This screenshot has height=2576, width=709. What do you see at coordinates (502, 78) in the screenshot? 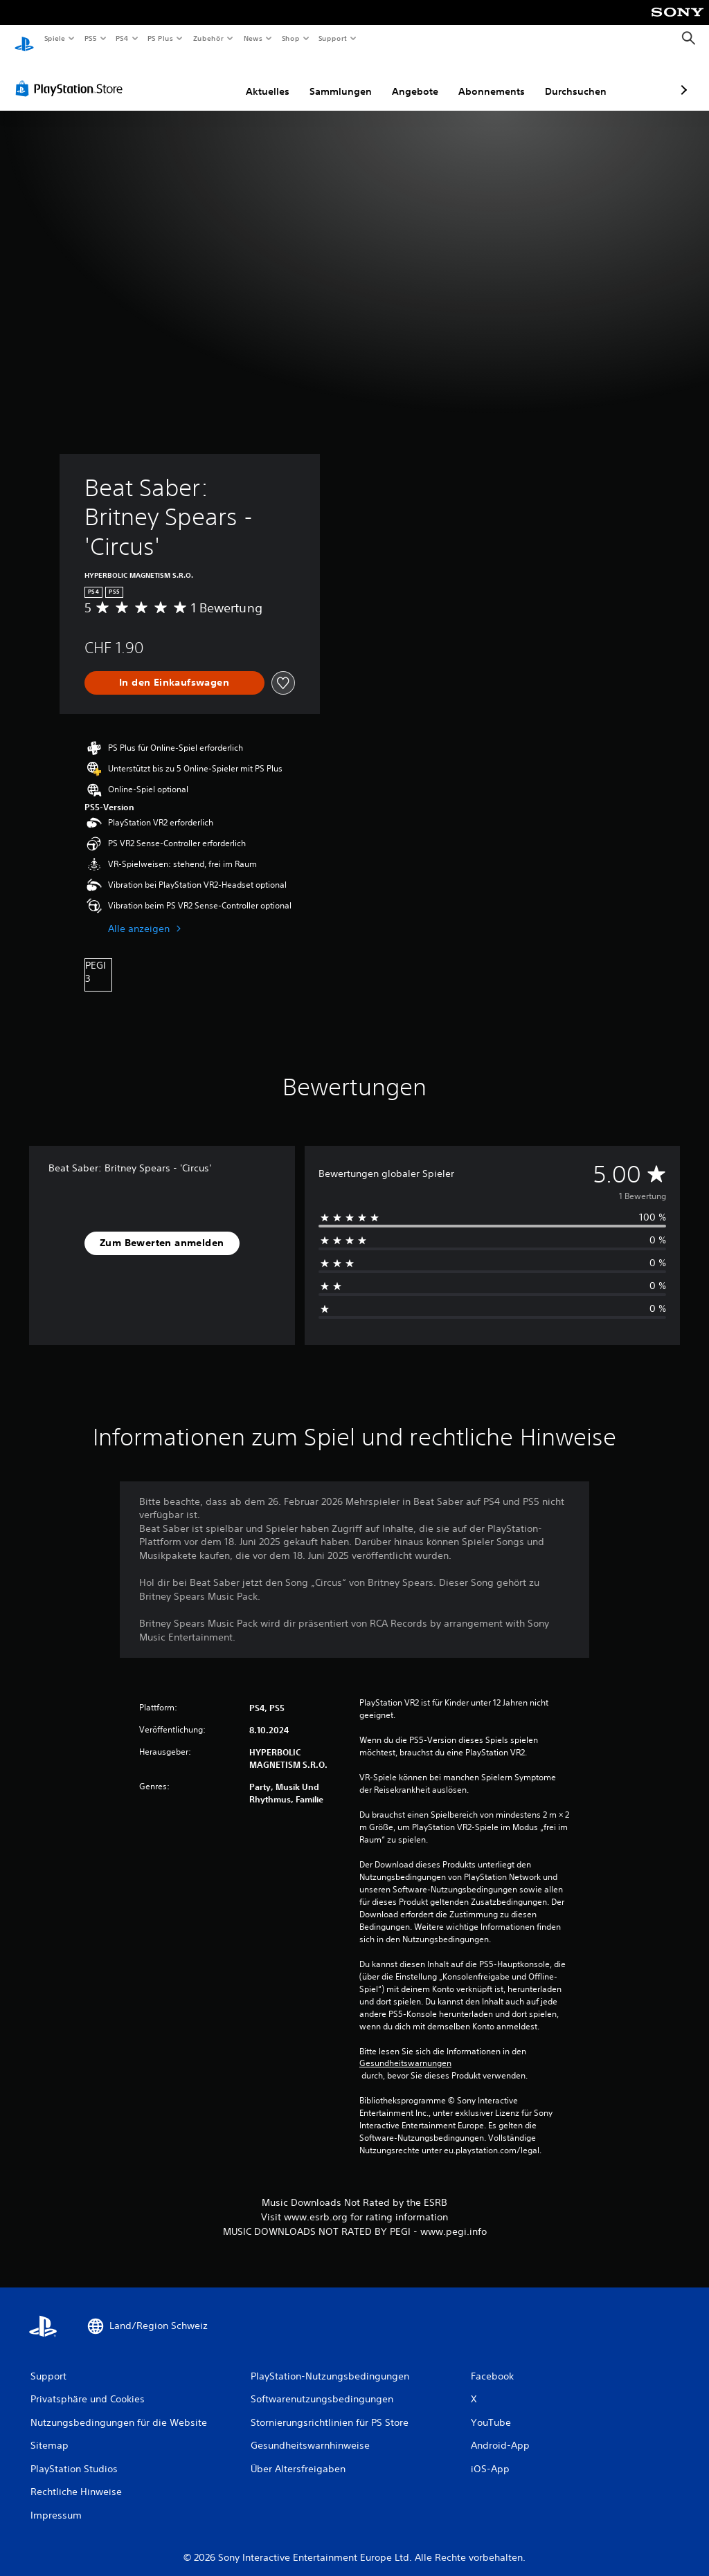
I see `Durchsuchen` at bounding box center [502, 78].